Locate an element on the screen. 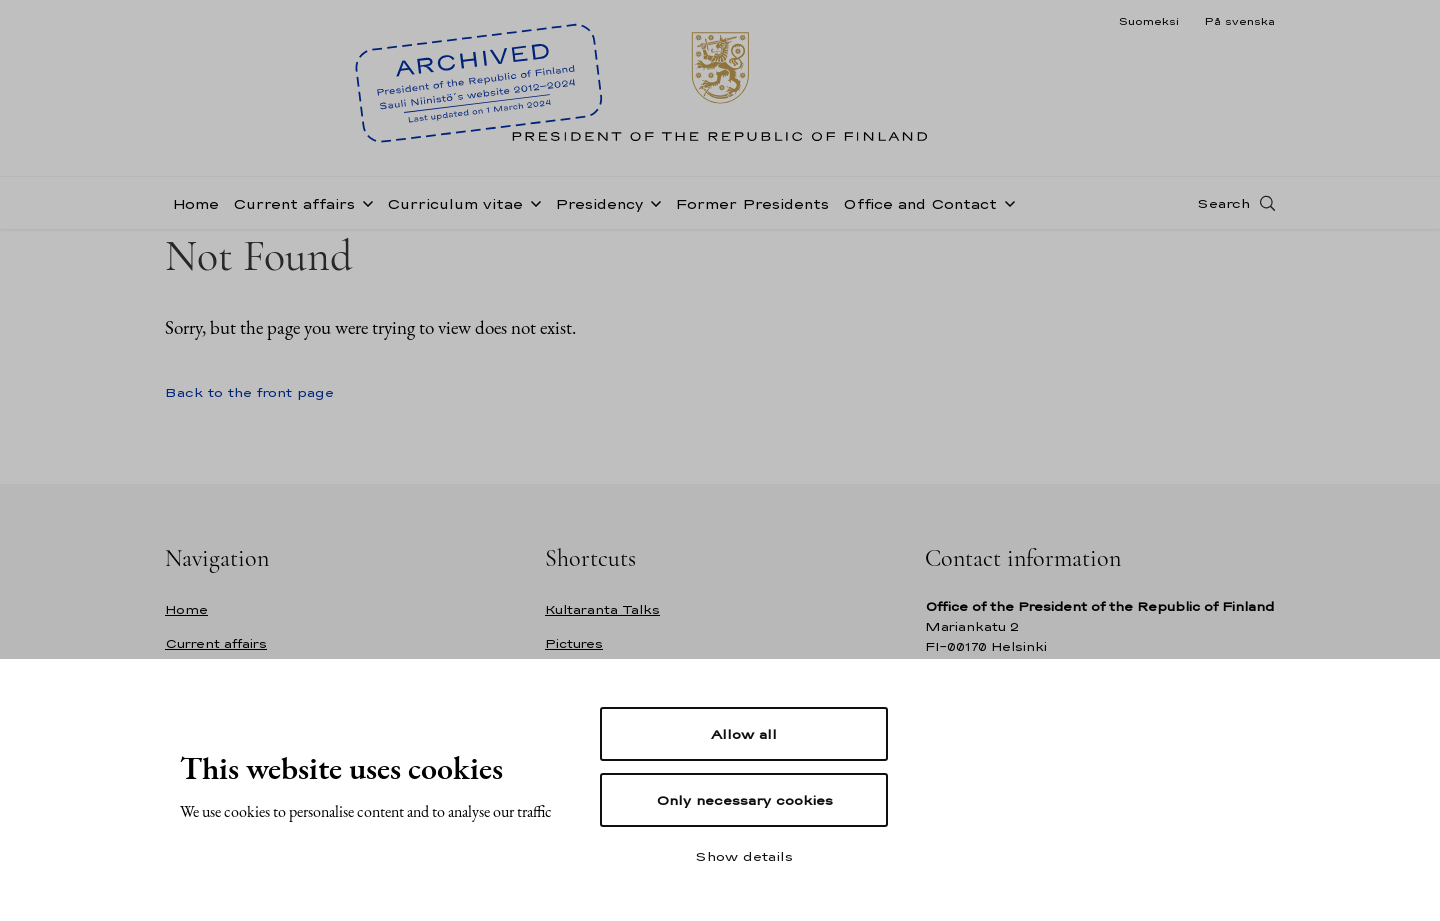  Former Presidents is located at coordinates (752, 203).